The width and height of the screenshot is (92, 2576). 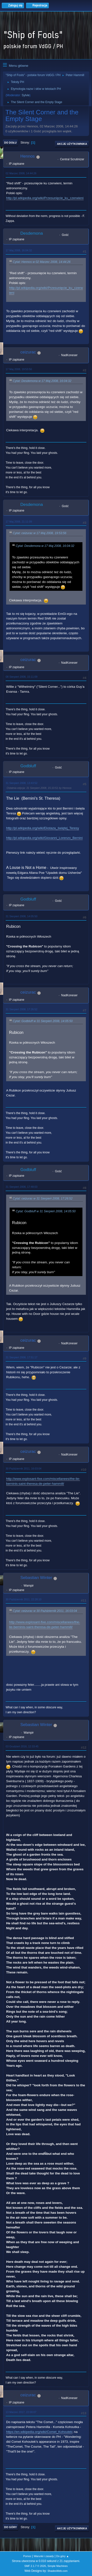 I want to click on http://pl.wikipedia.org/wiki/Przesunięcie_ku_czerwieni, so click(x=45, y=198).